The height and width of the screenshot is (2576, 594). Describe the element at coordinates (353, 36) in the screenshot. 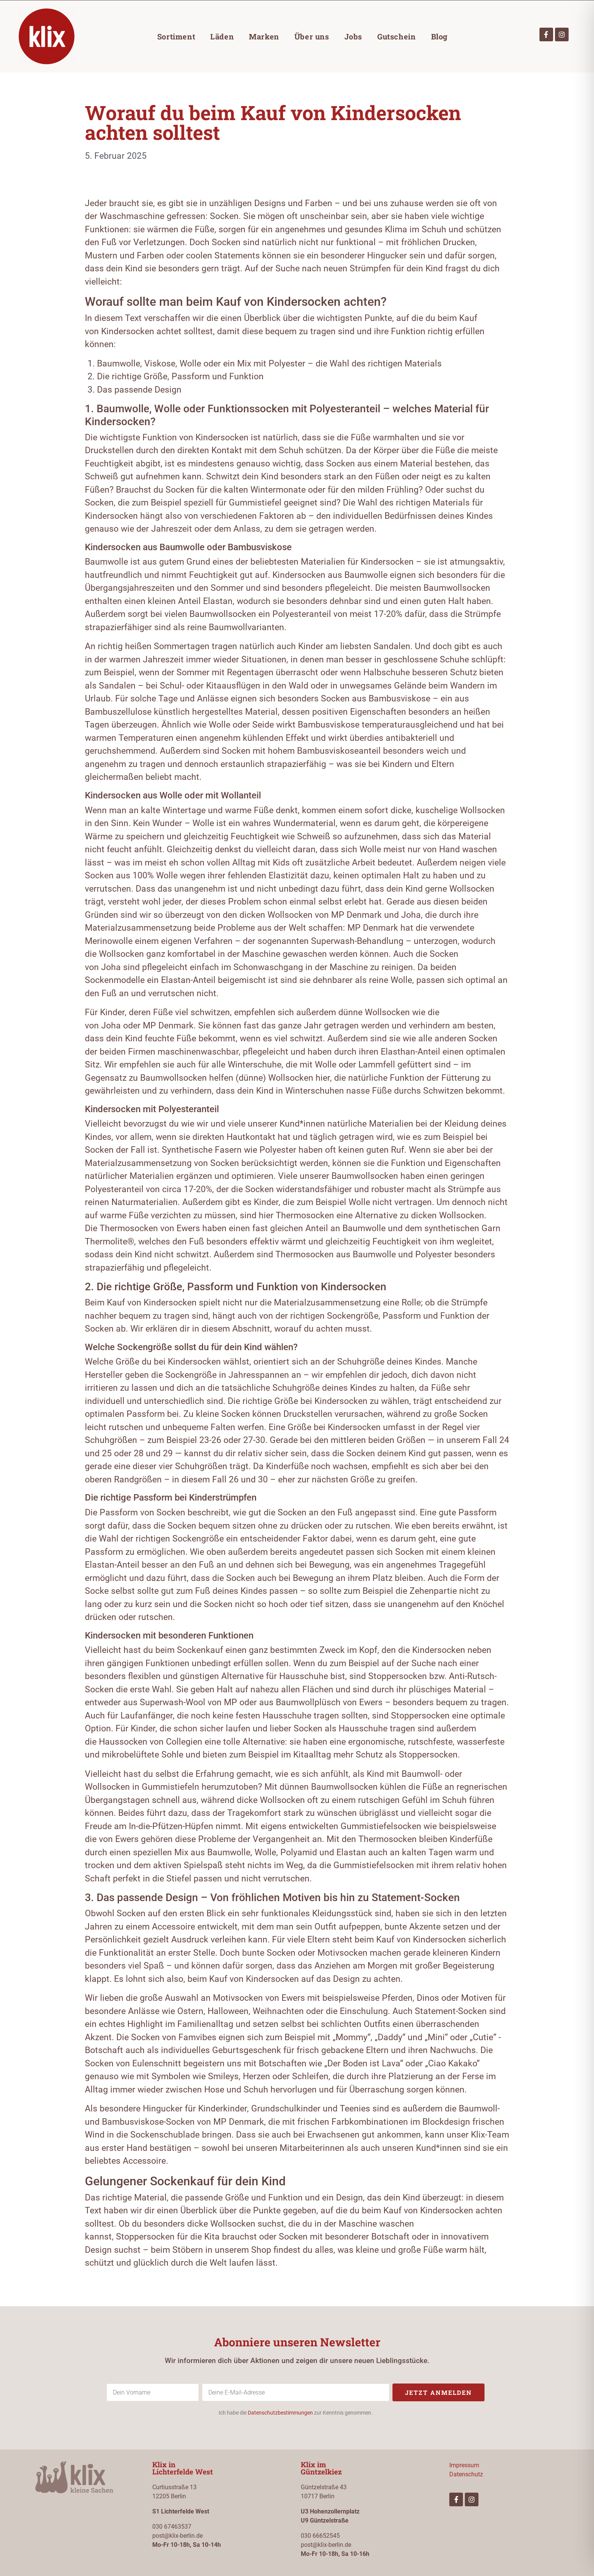

I see `Jobs` at that location.